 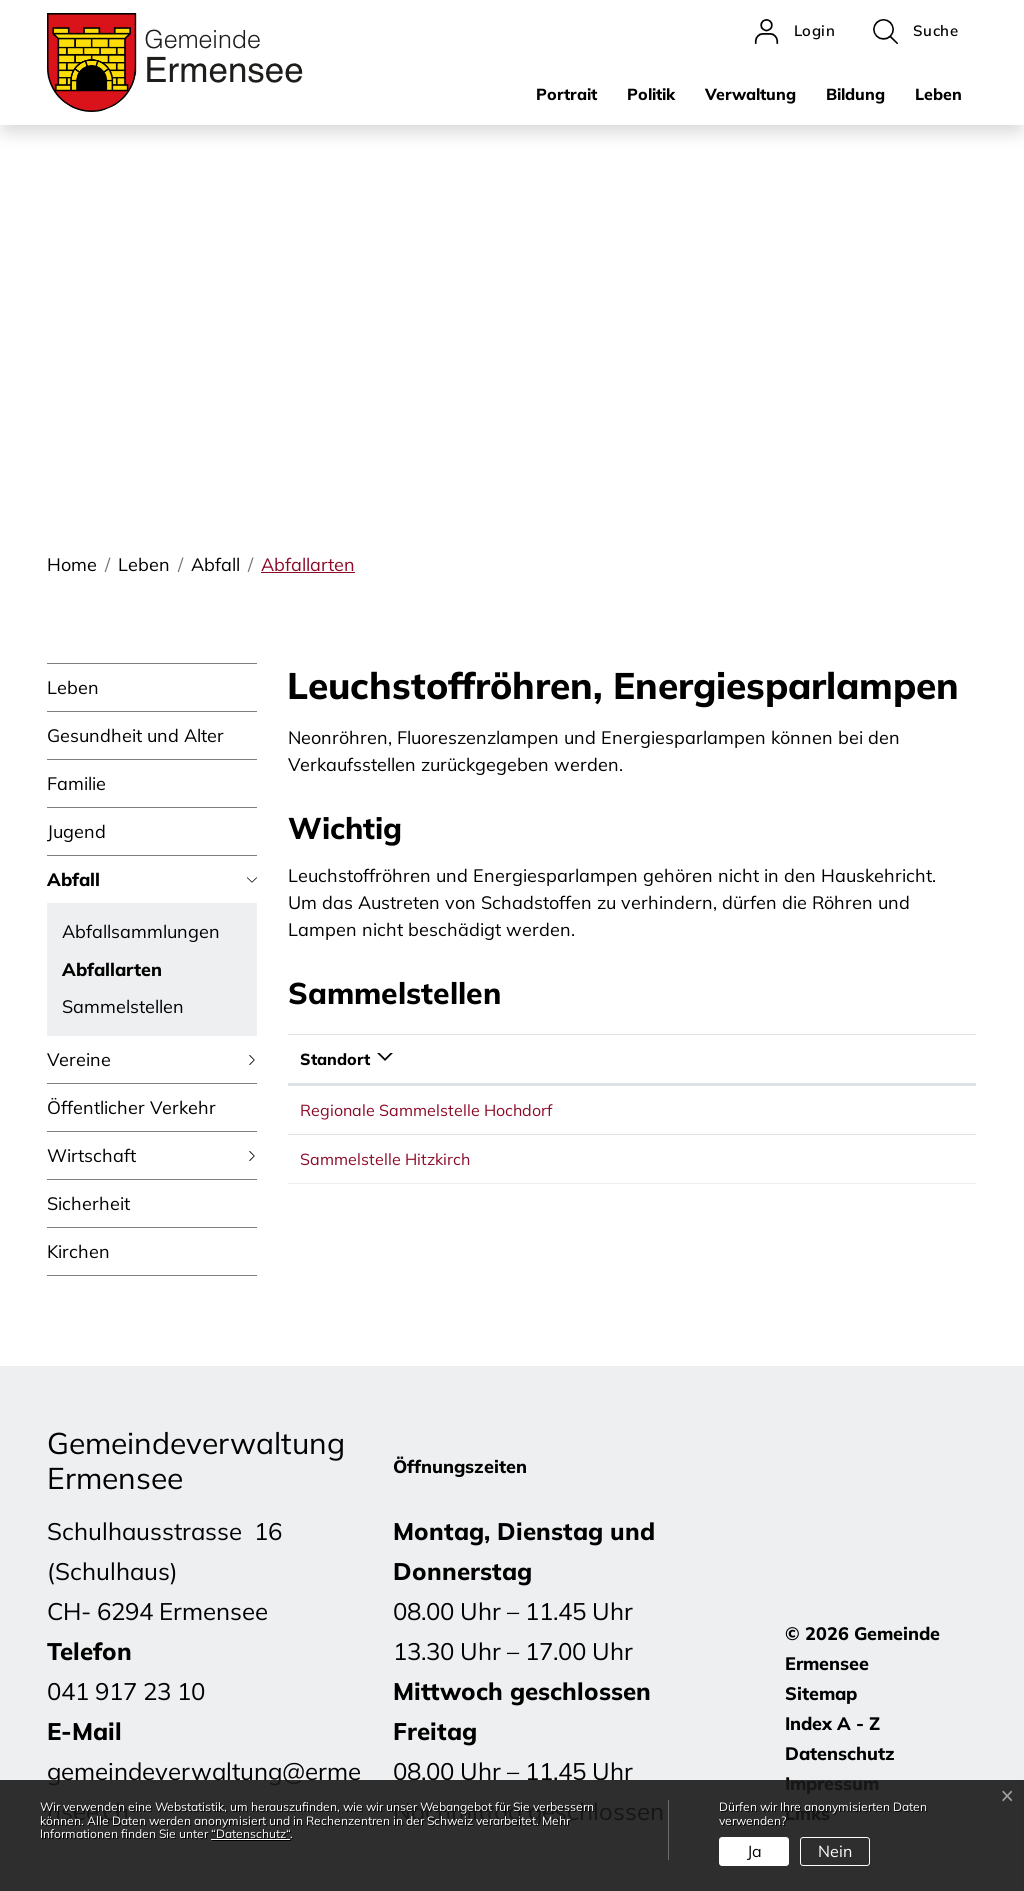 I want to click on Datenschutz, so click(x=840, y=1753).